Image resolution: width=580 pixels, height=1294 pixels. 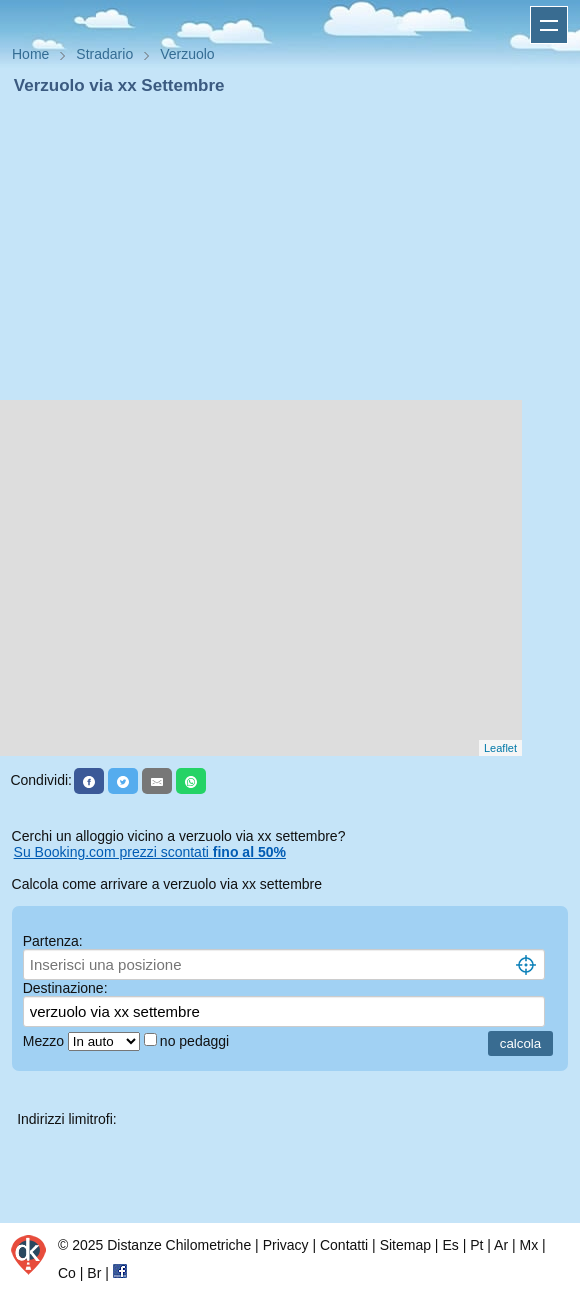 What do you see at coordinates (528, 1245) in the screenshot?
I see `Mx` at bounding box center [528, 1245].